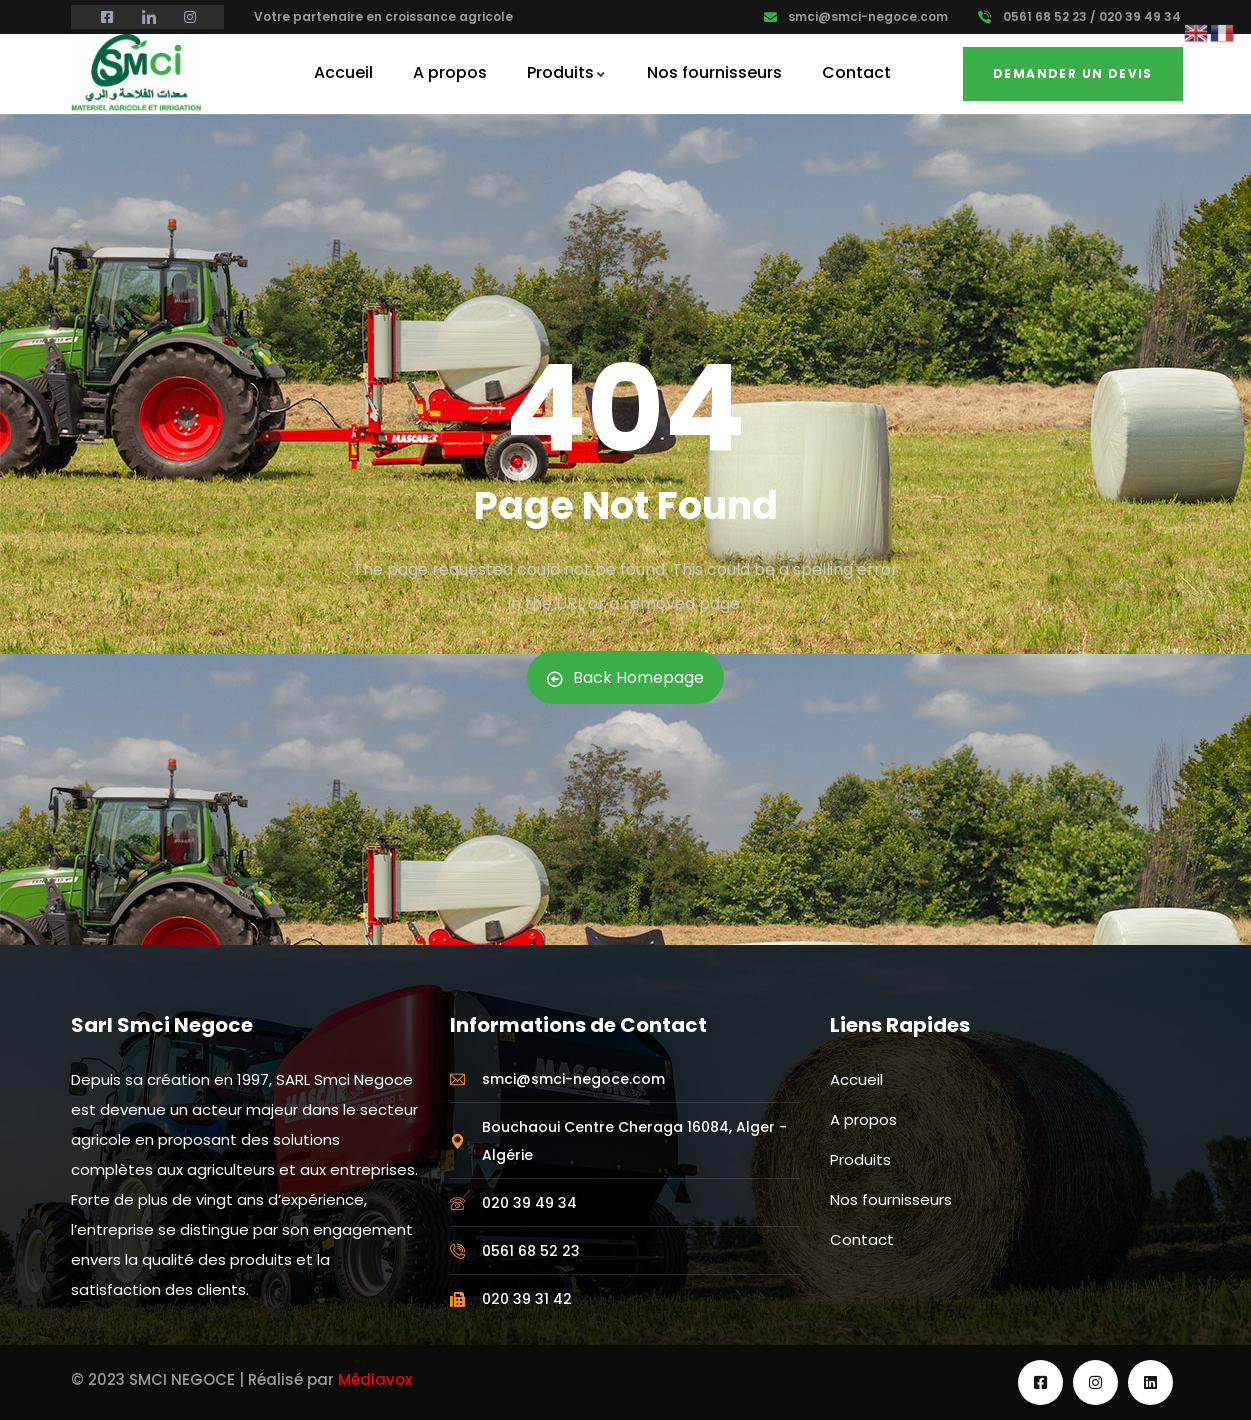 The height and width of the screenshot is (1420, 1251). What do you see at coordinates (375, 1379) in the screenshot?
I see `Médiavox` at bounding box center [375, 1379].